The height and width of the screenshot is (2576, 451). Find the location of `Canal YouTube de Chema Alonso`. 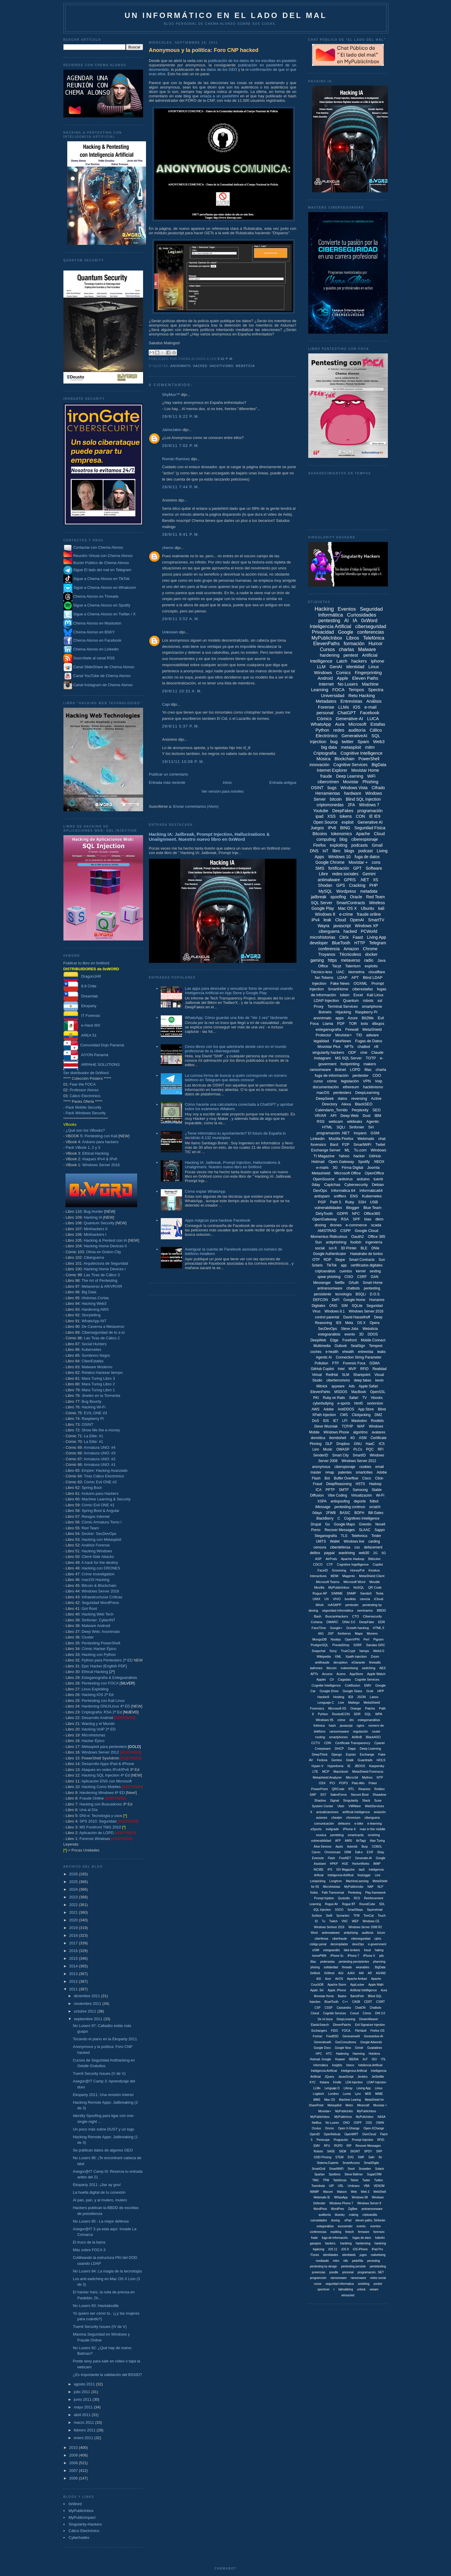

Canal YouTube de Chema Alonso is located at coordinates (102, 676).